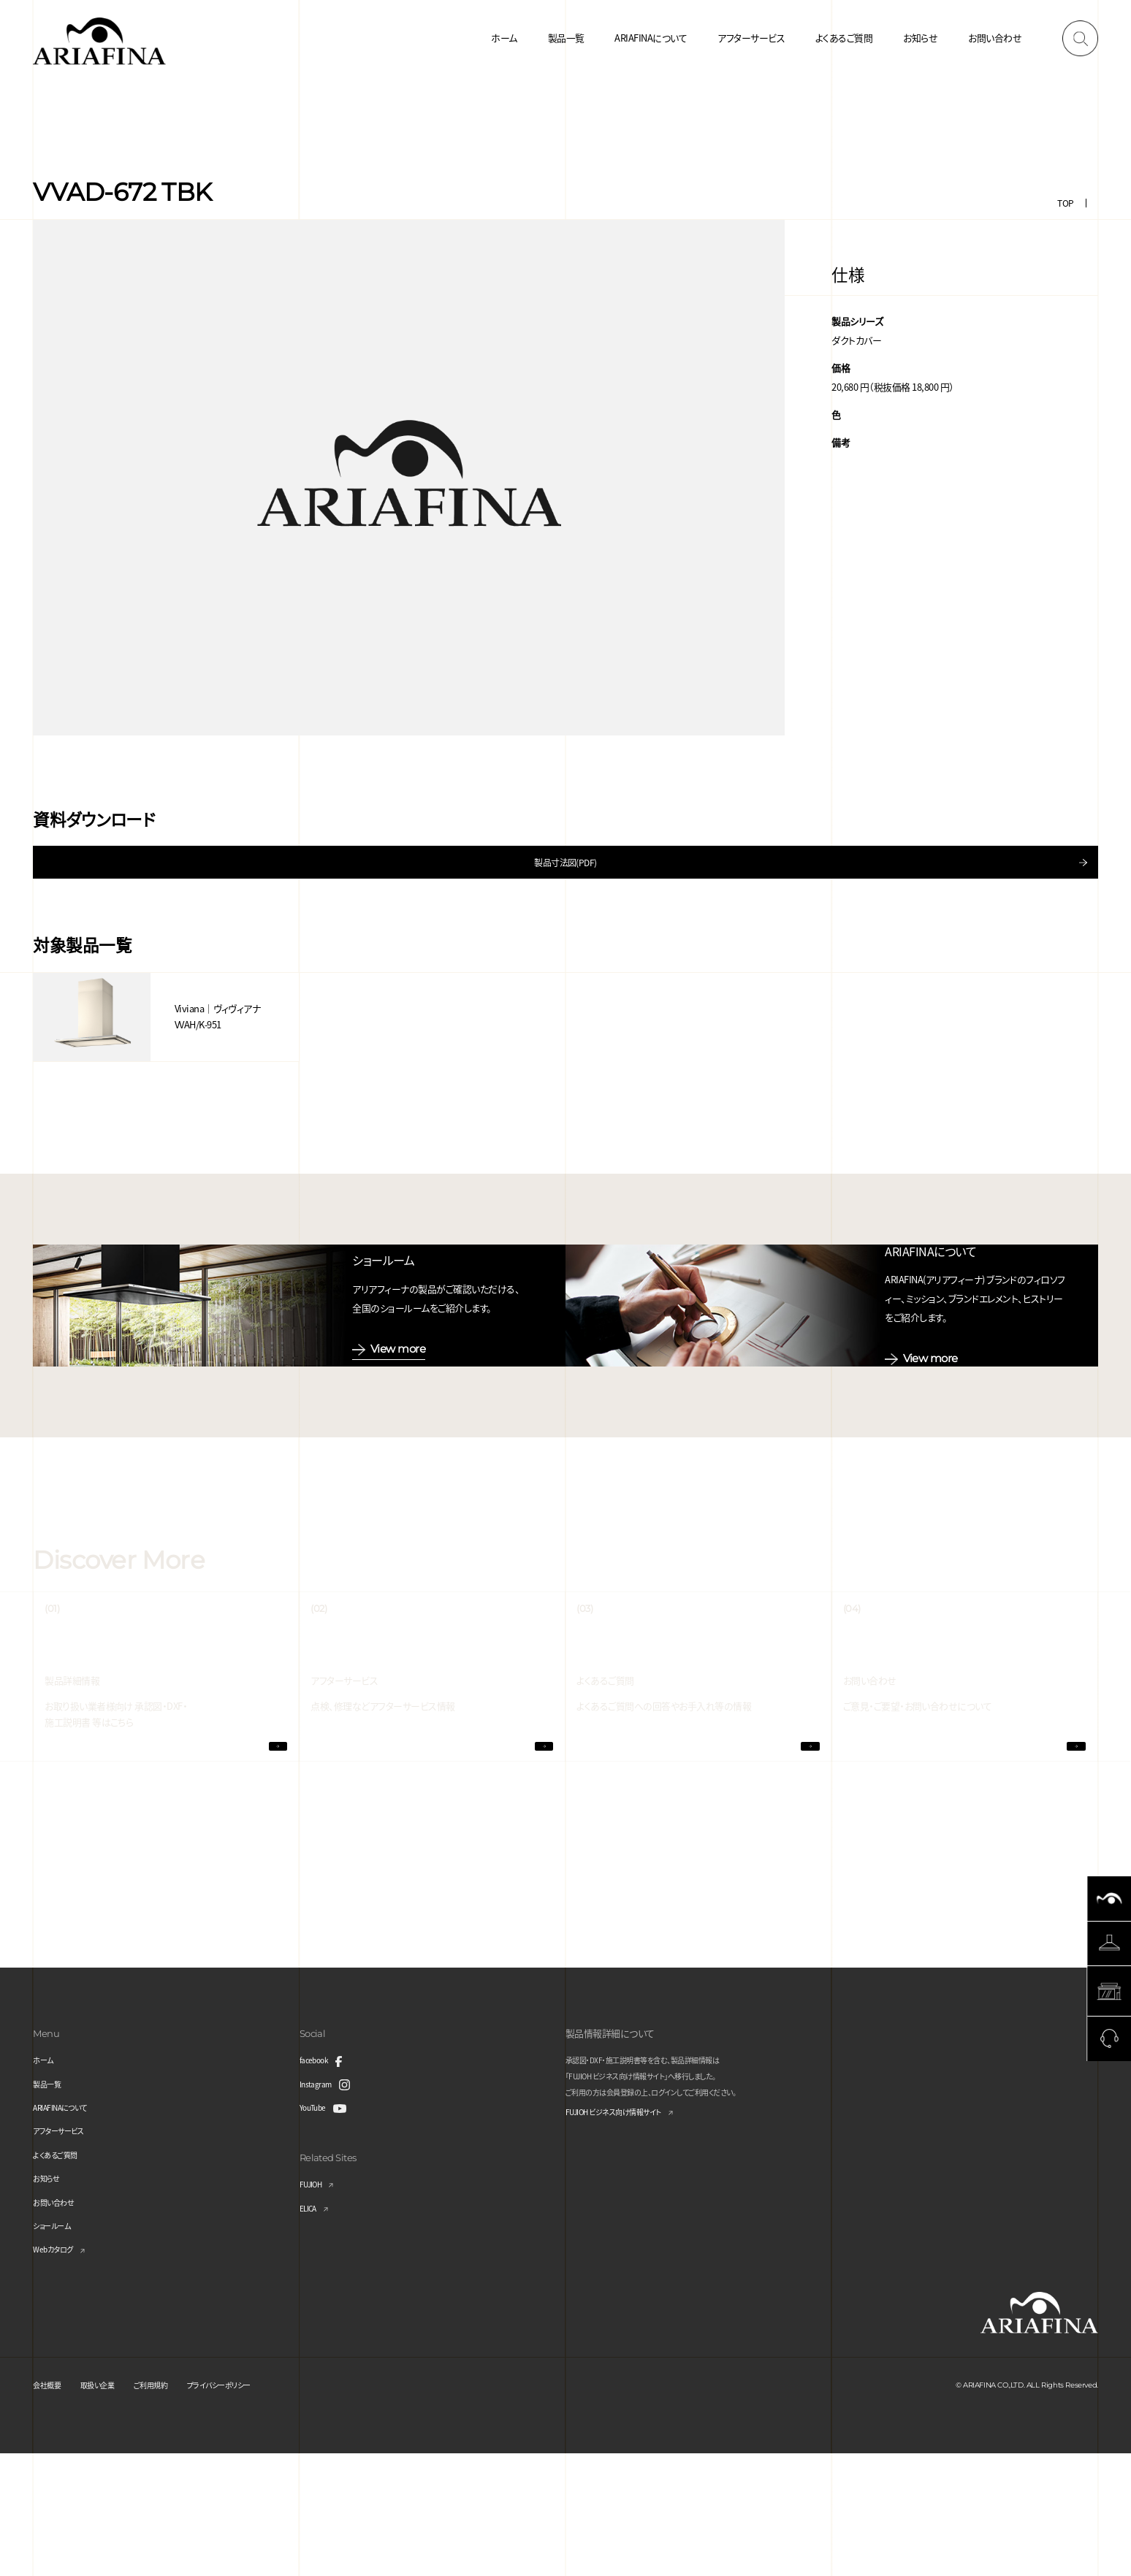 Image resolution: width=1131 pixels, height=2576 pixels. What do you see at coordinates (51, 2507) in the screenshot?
I see `会社概要` at bounding box center [51, 2507].